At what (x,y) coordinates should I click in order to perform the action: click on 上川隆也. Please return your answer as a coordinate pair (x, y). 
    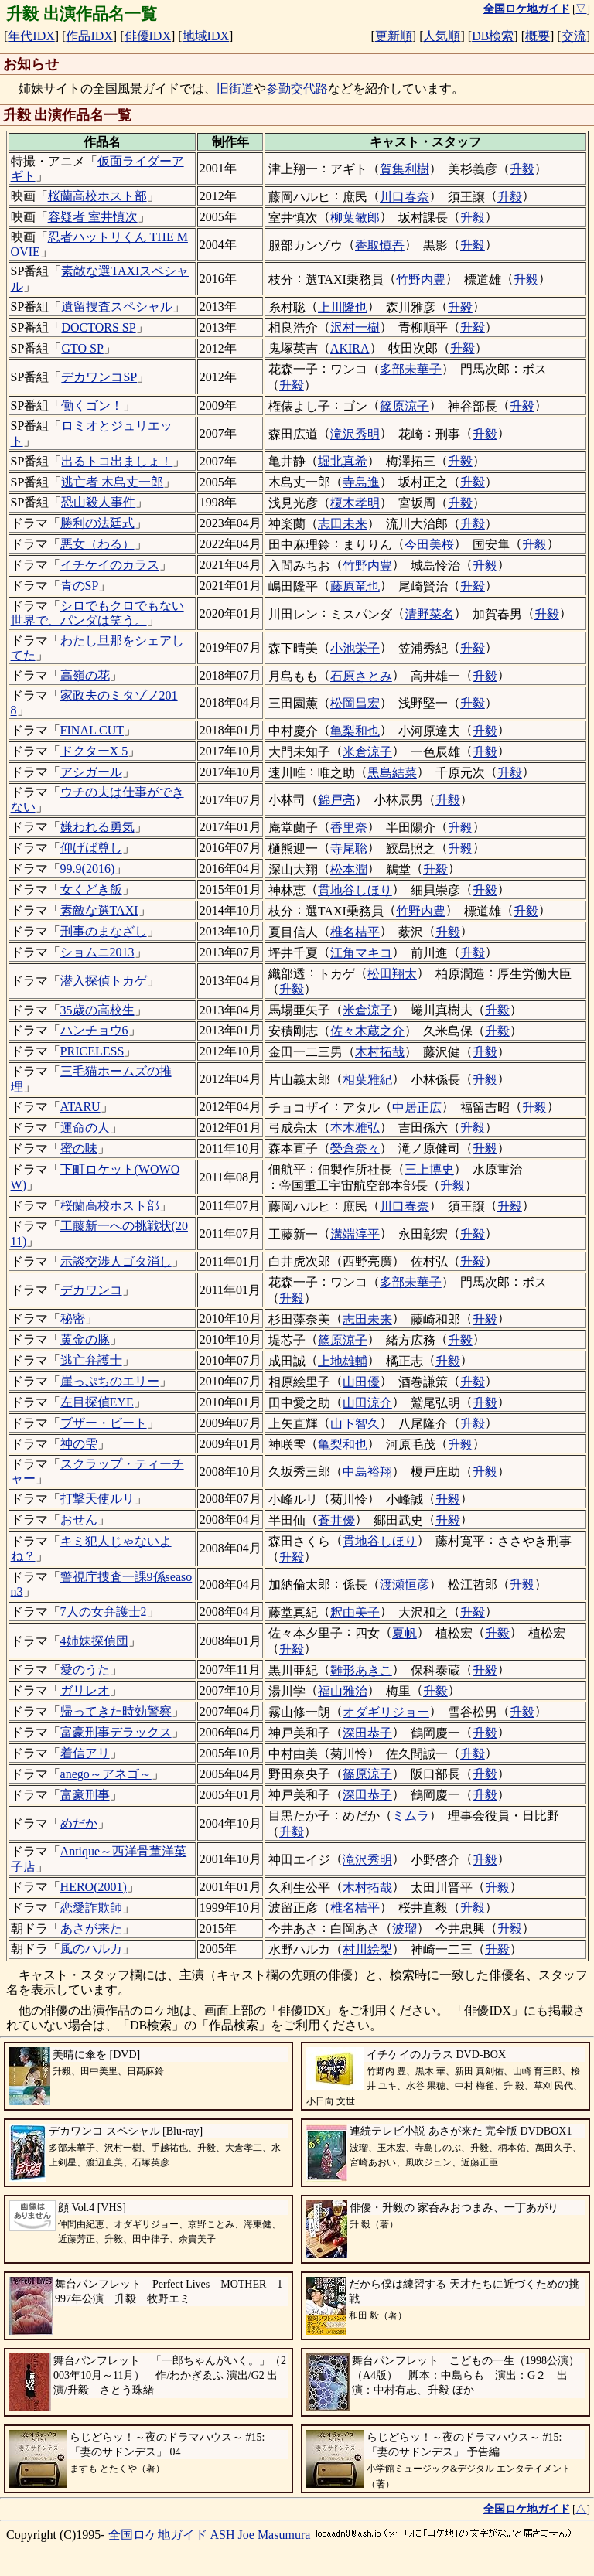
    Looking at the image, I should click on (342, 307).